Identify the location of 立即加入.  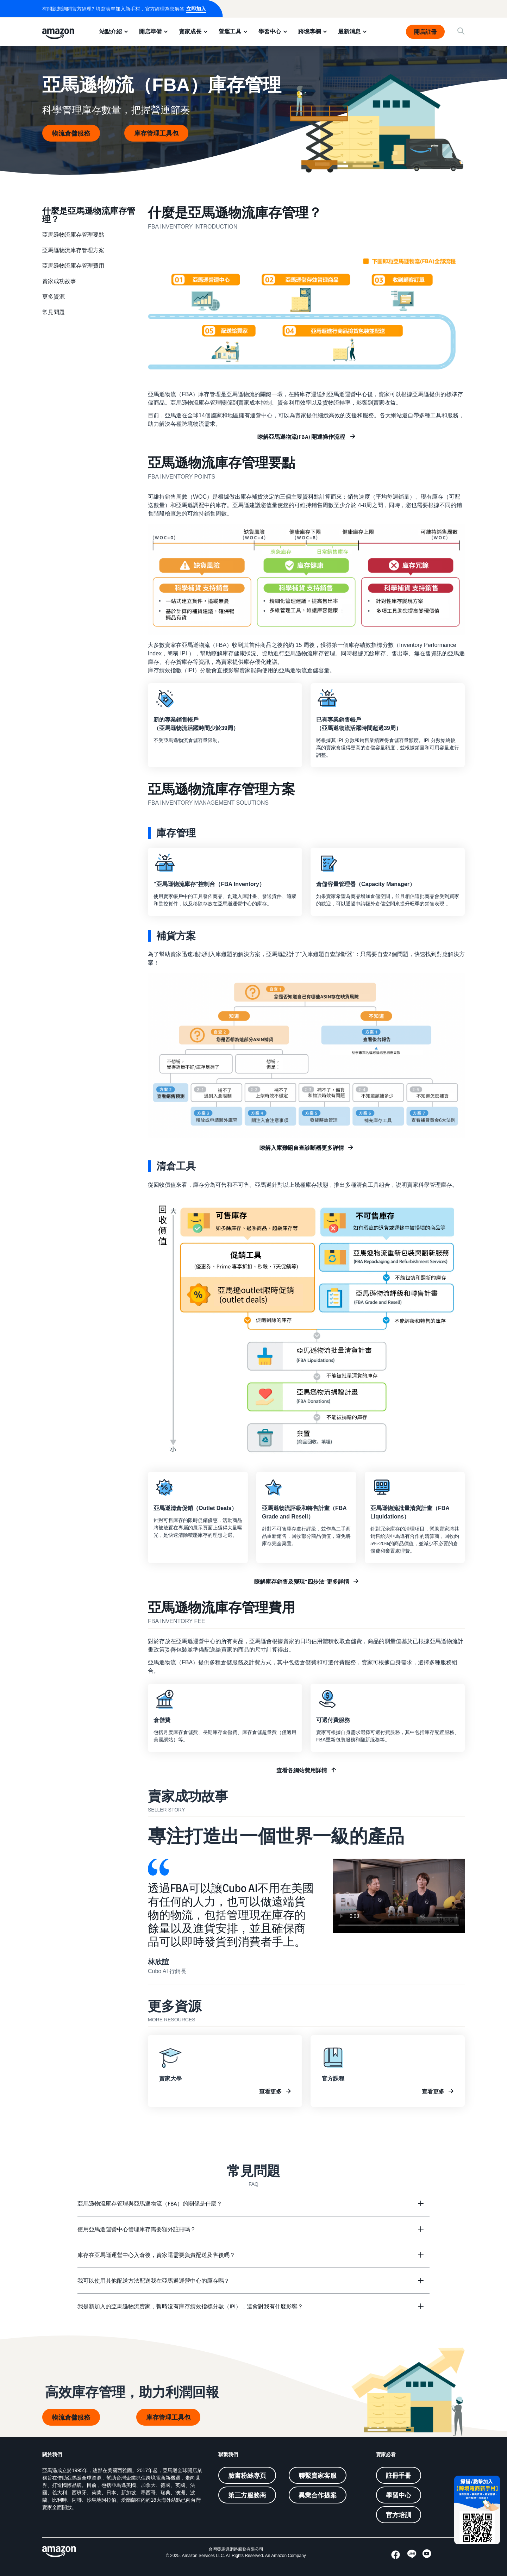
(196, 9).